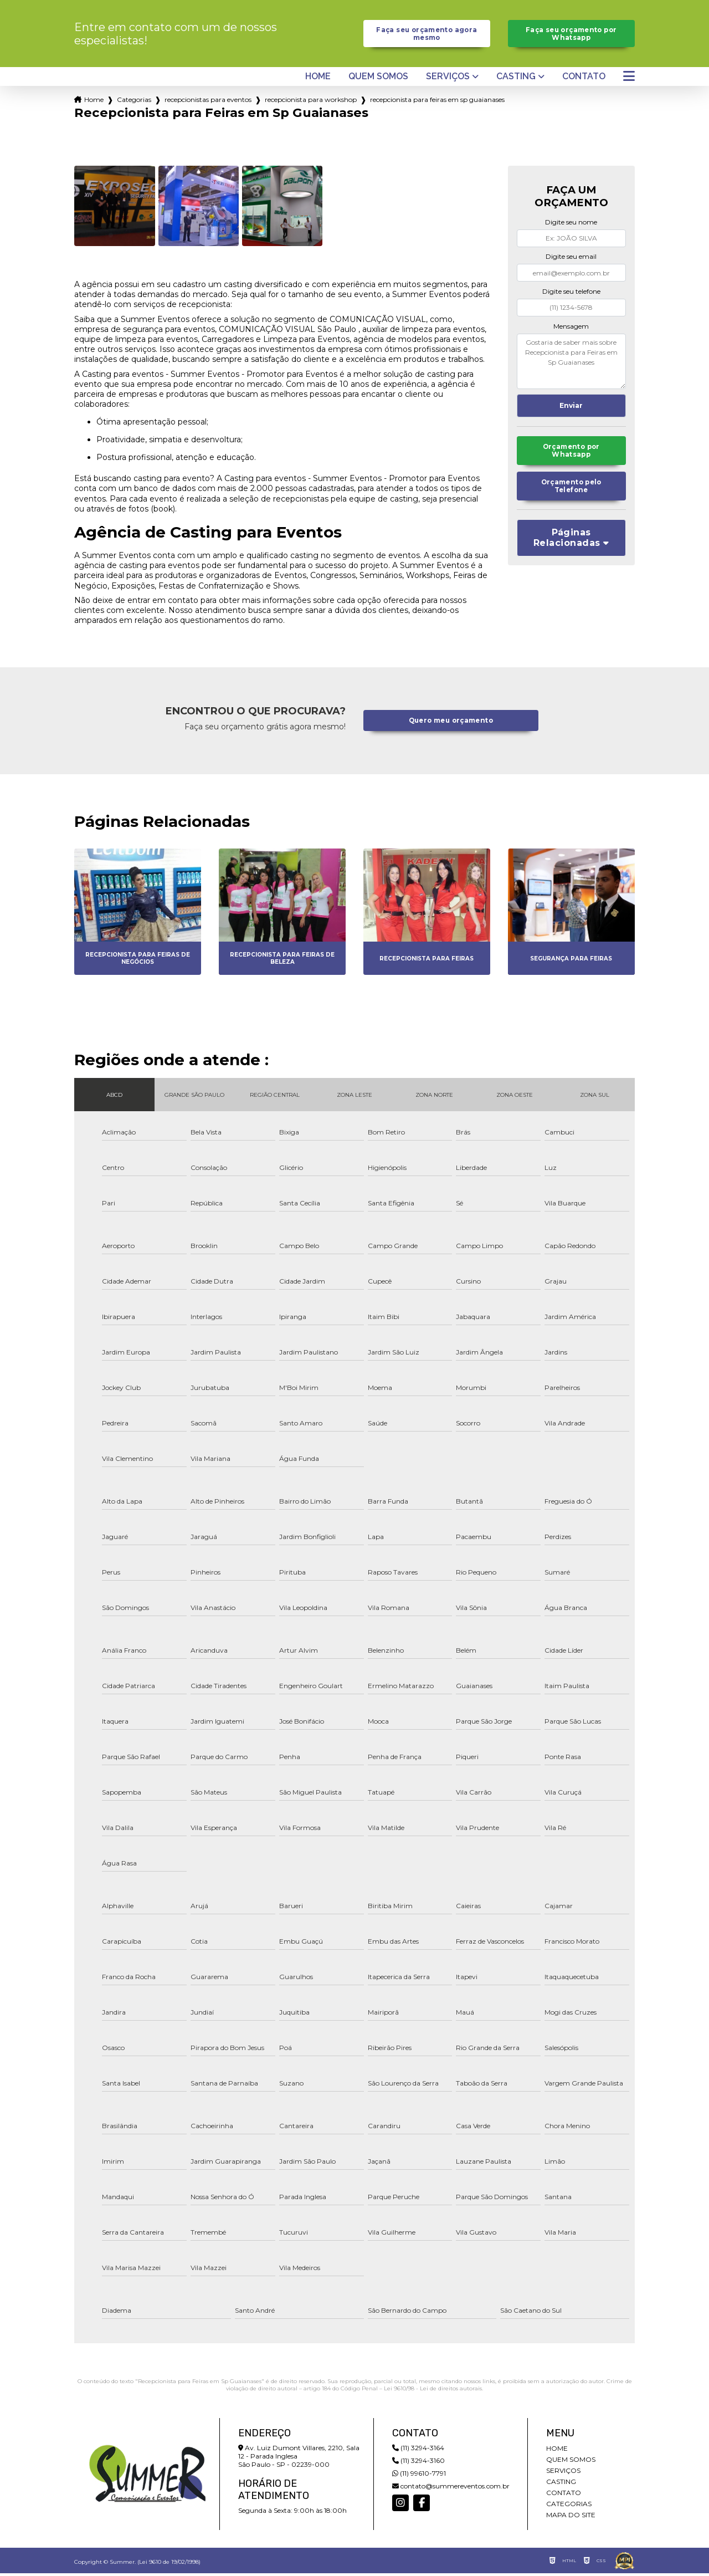  I want to click on Digite seu telefone, so click(571, 294).